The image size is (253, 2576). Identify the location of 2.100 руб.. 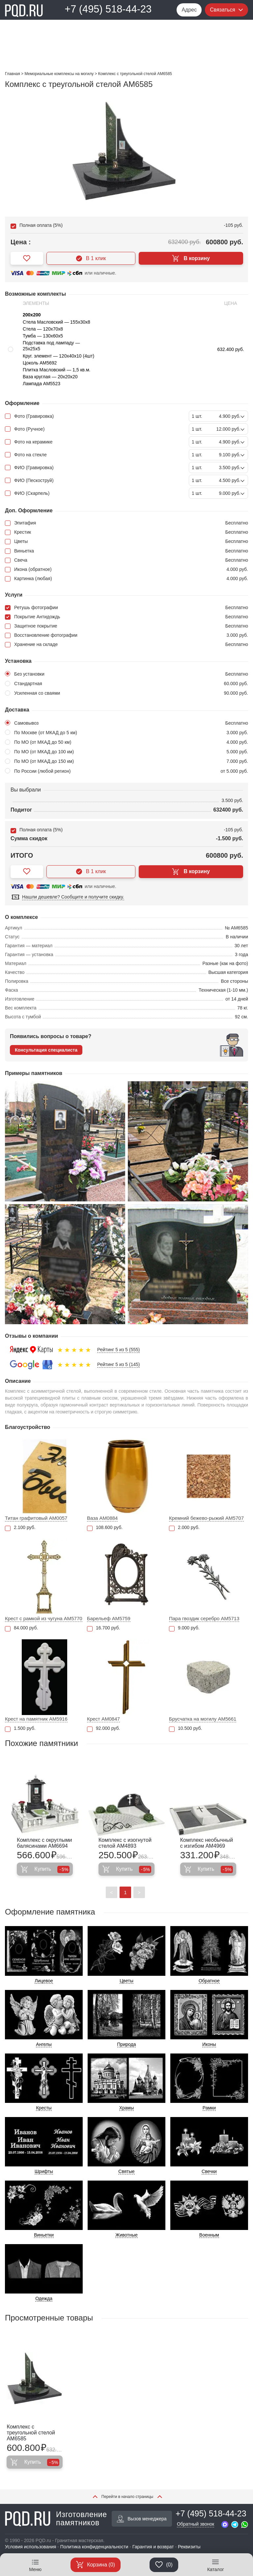
(20, 1527).